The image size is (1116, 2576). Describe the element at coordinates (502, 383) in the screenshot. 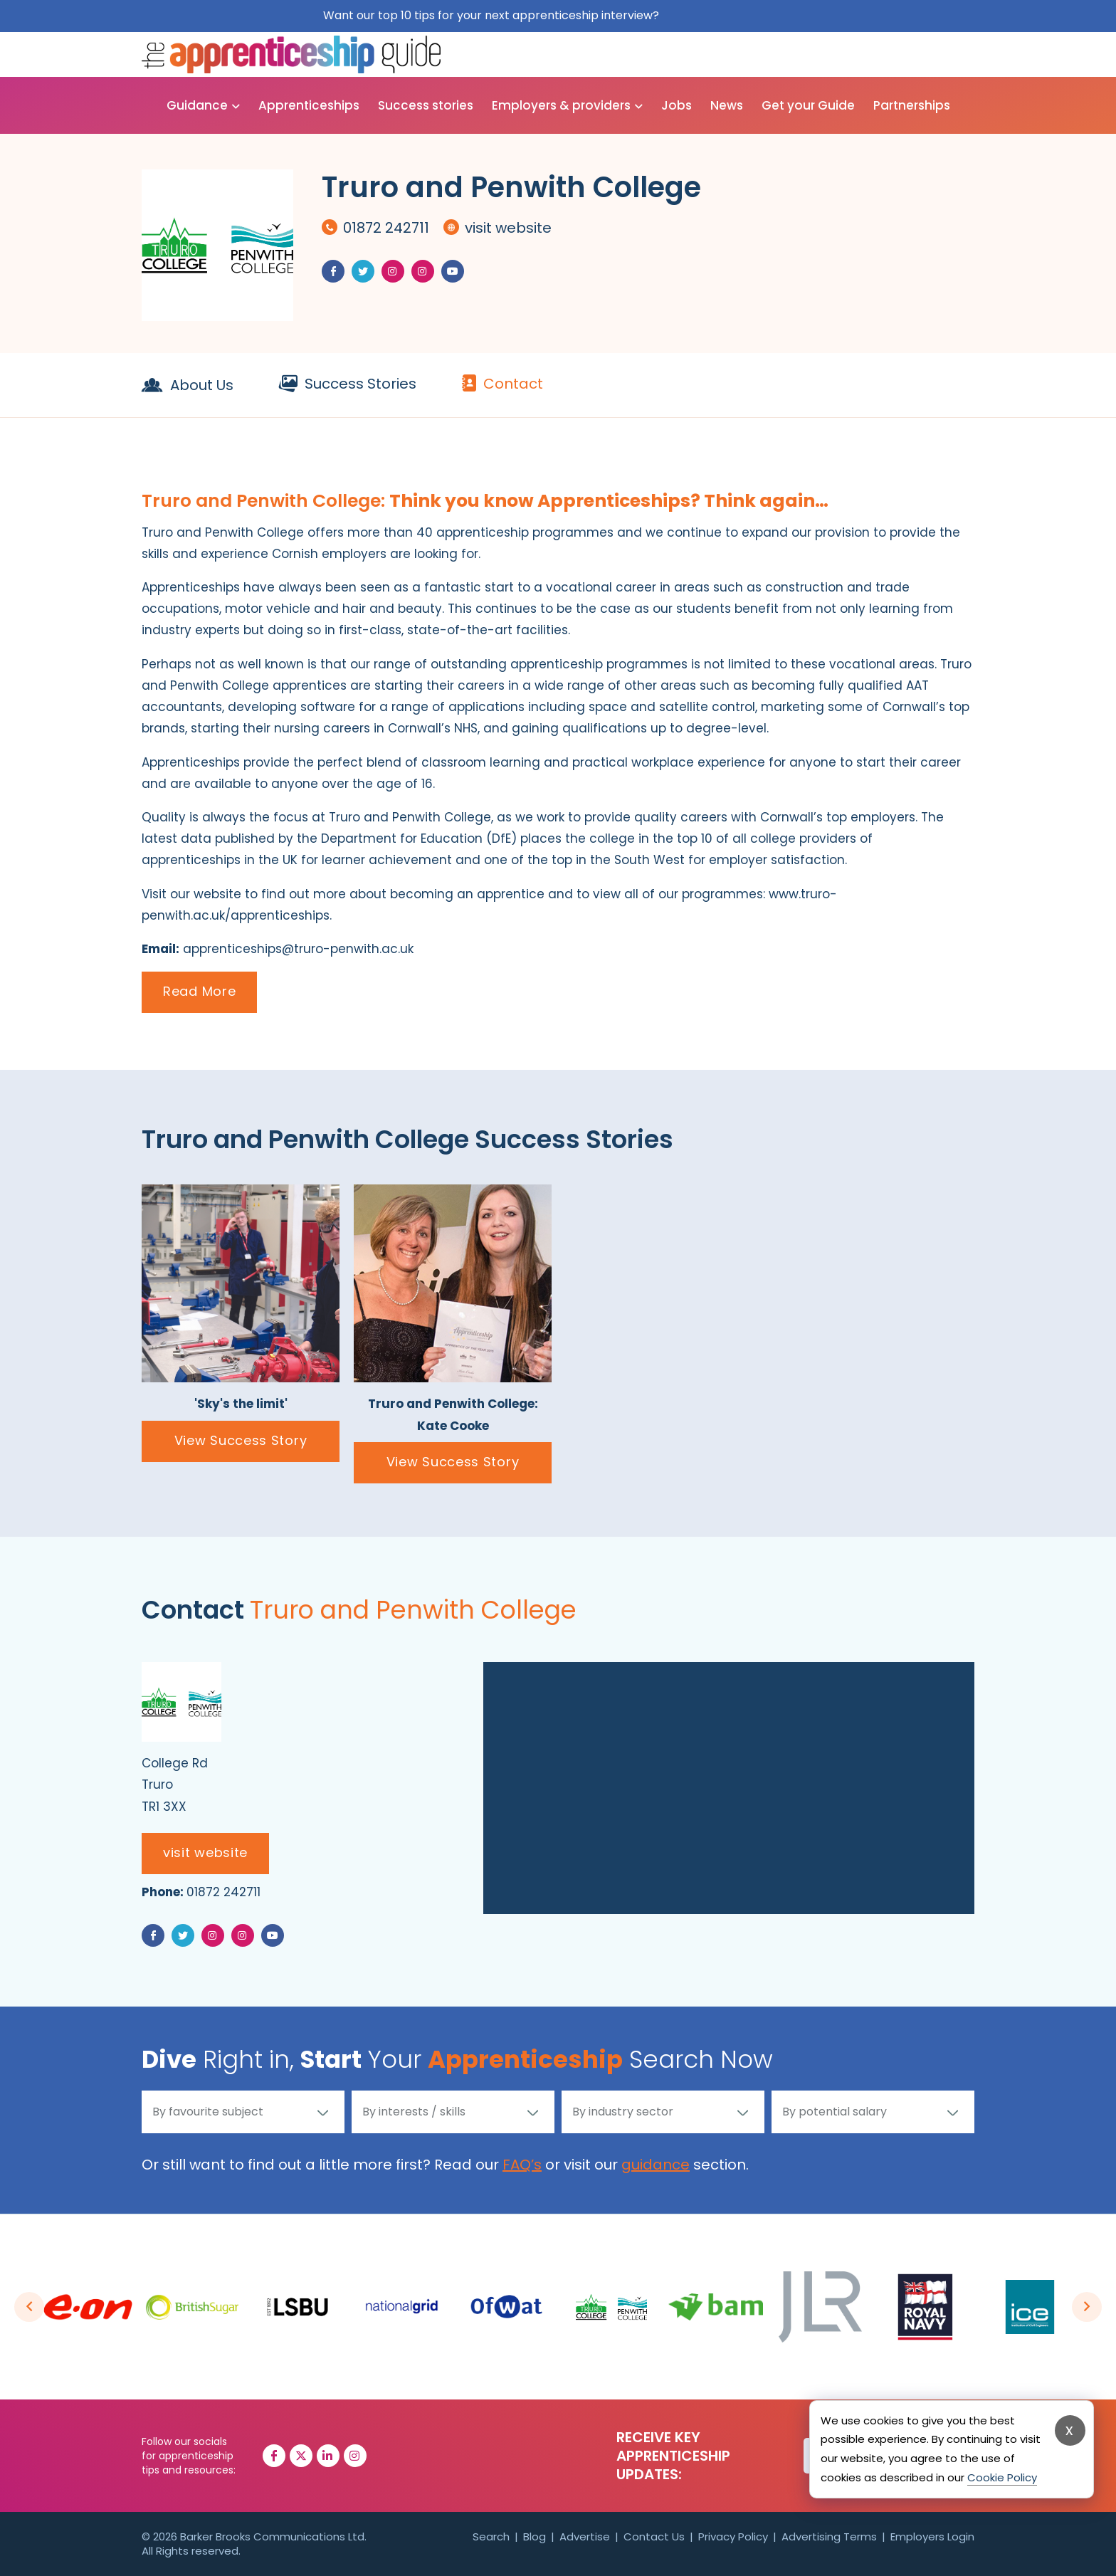

I see `Contact` at that location.